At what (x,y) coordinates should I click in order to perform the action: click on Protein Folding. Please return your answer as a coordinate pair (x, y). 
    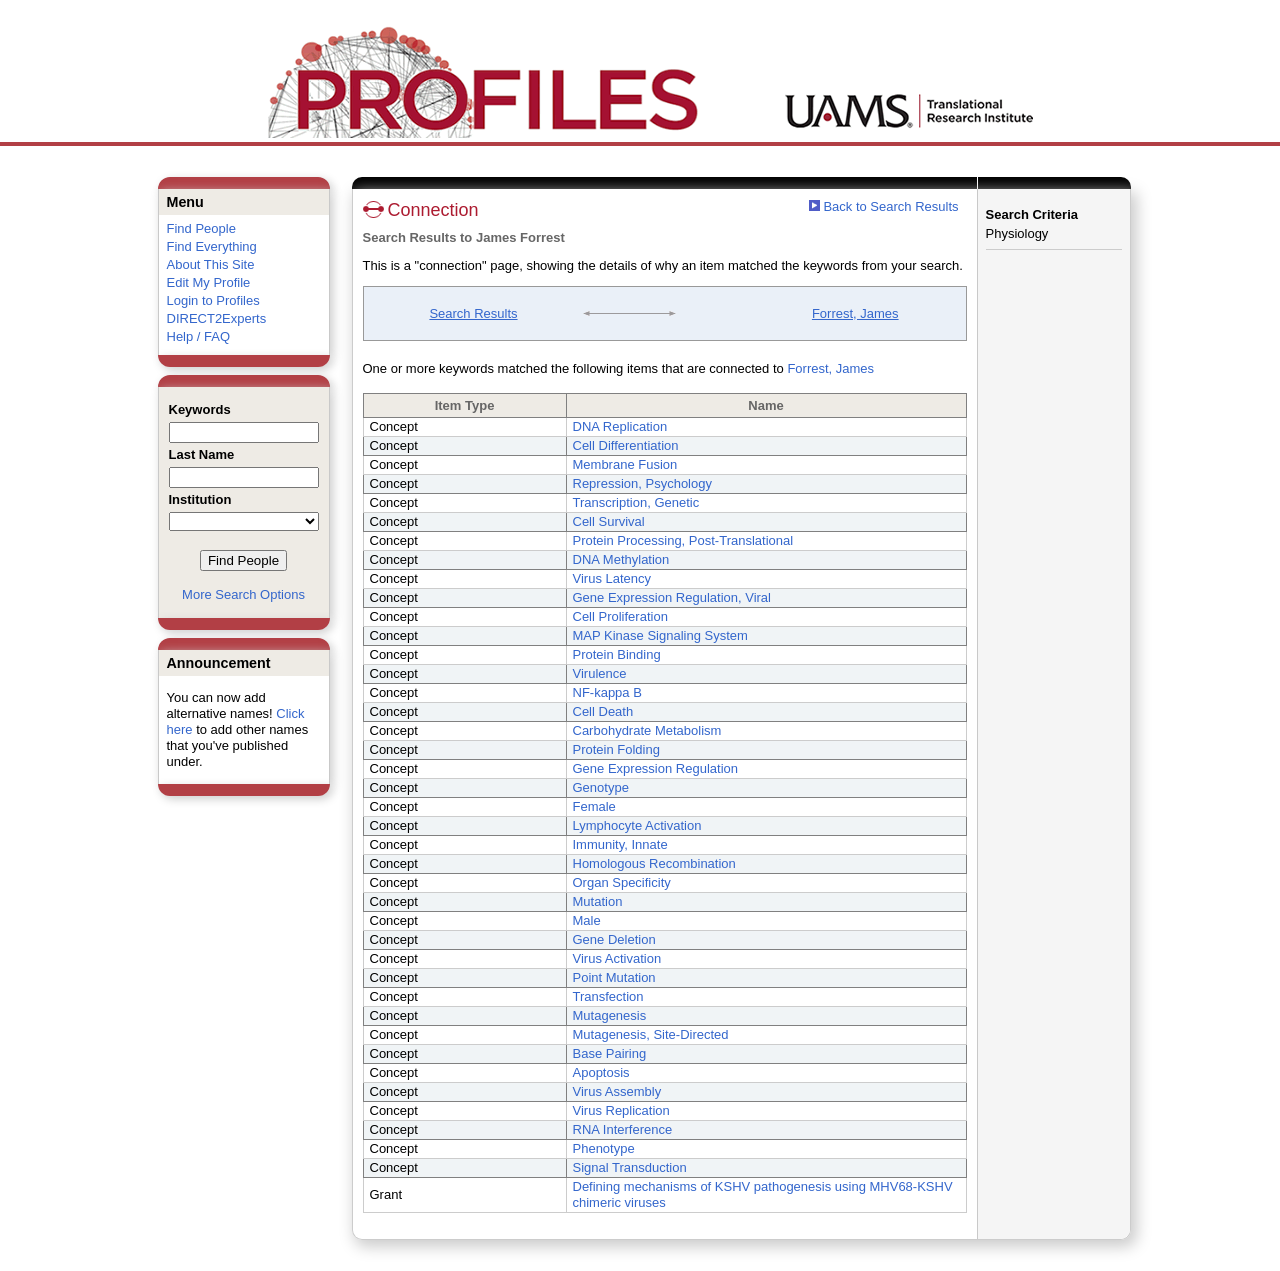
    Looking at the image, I should click on (616, 749).